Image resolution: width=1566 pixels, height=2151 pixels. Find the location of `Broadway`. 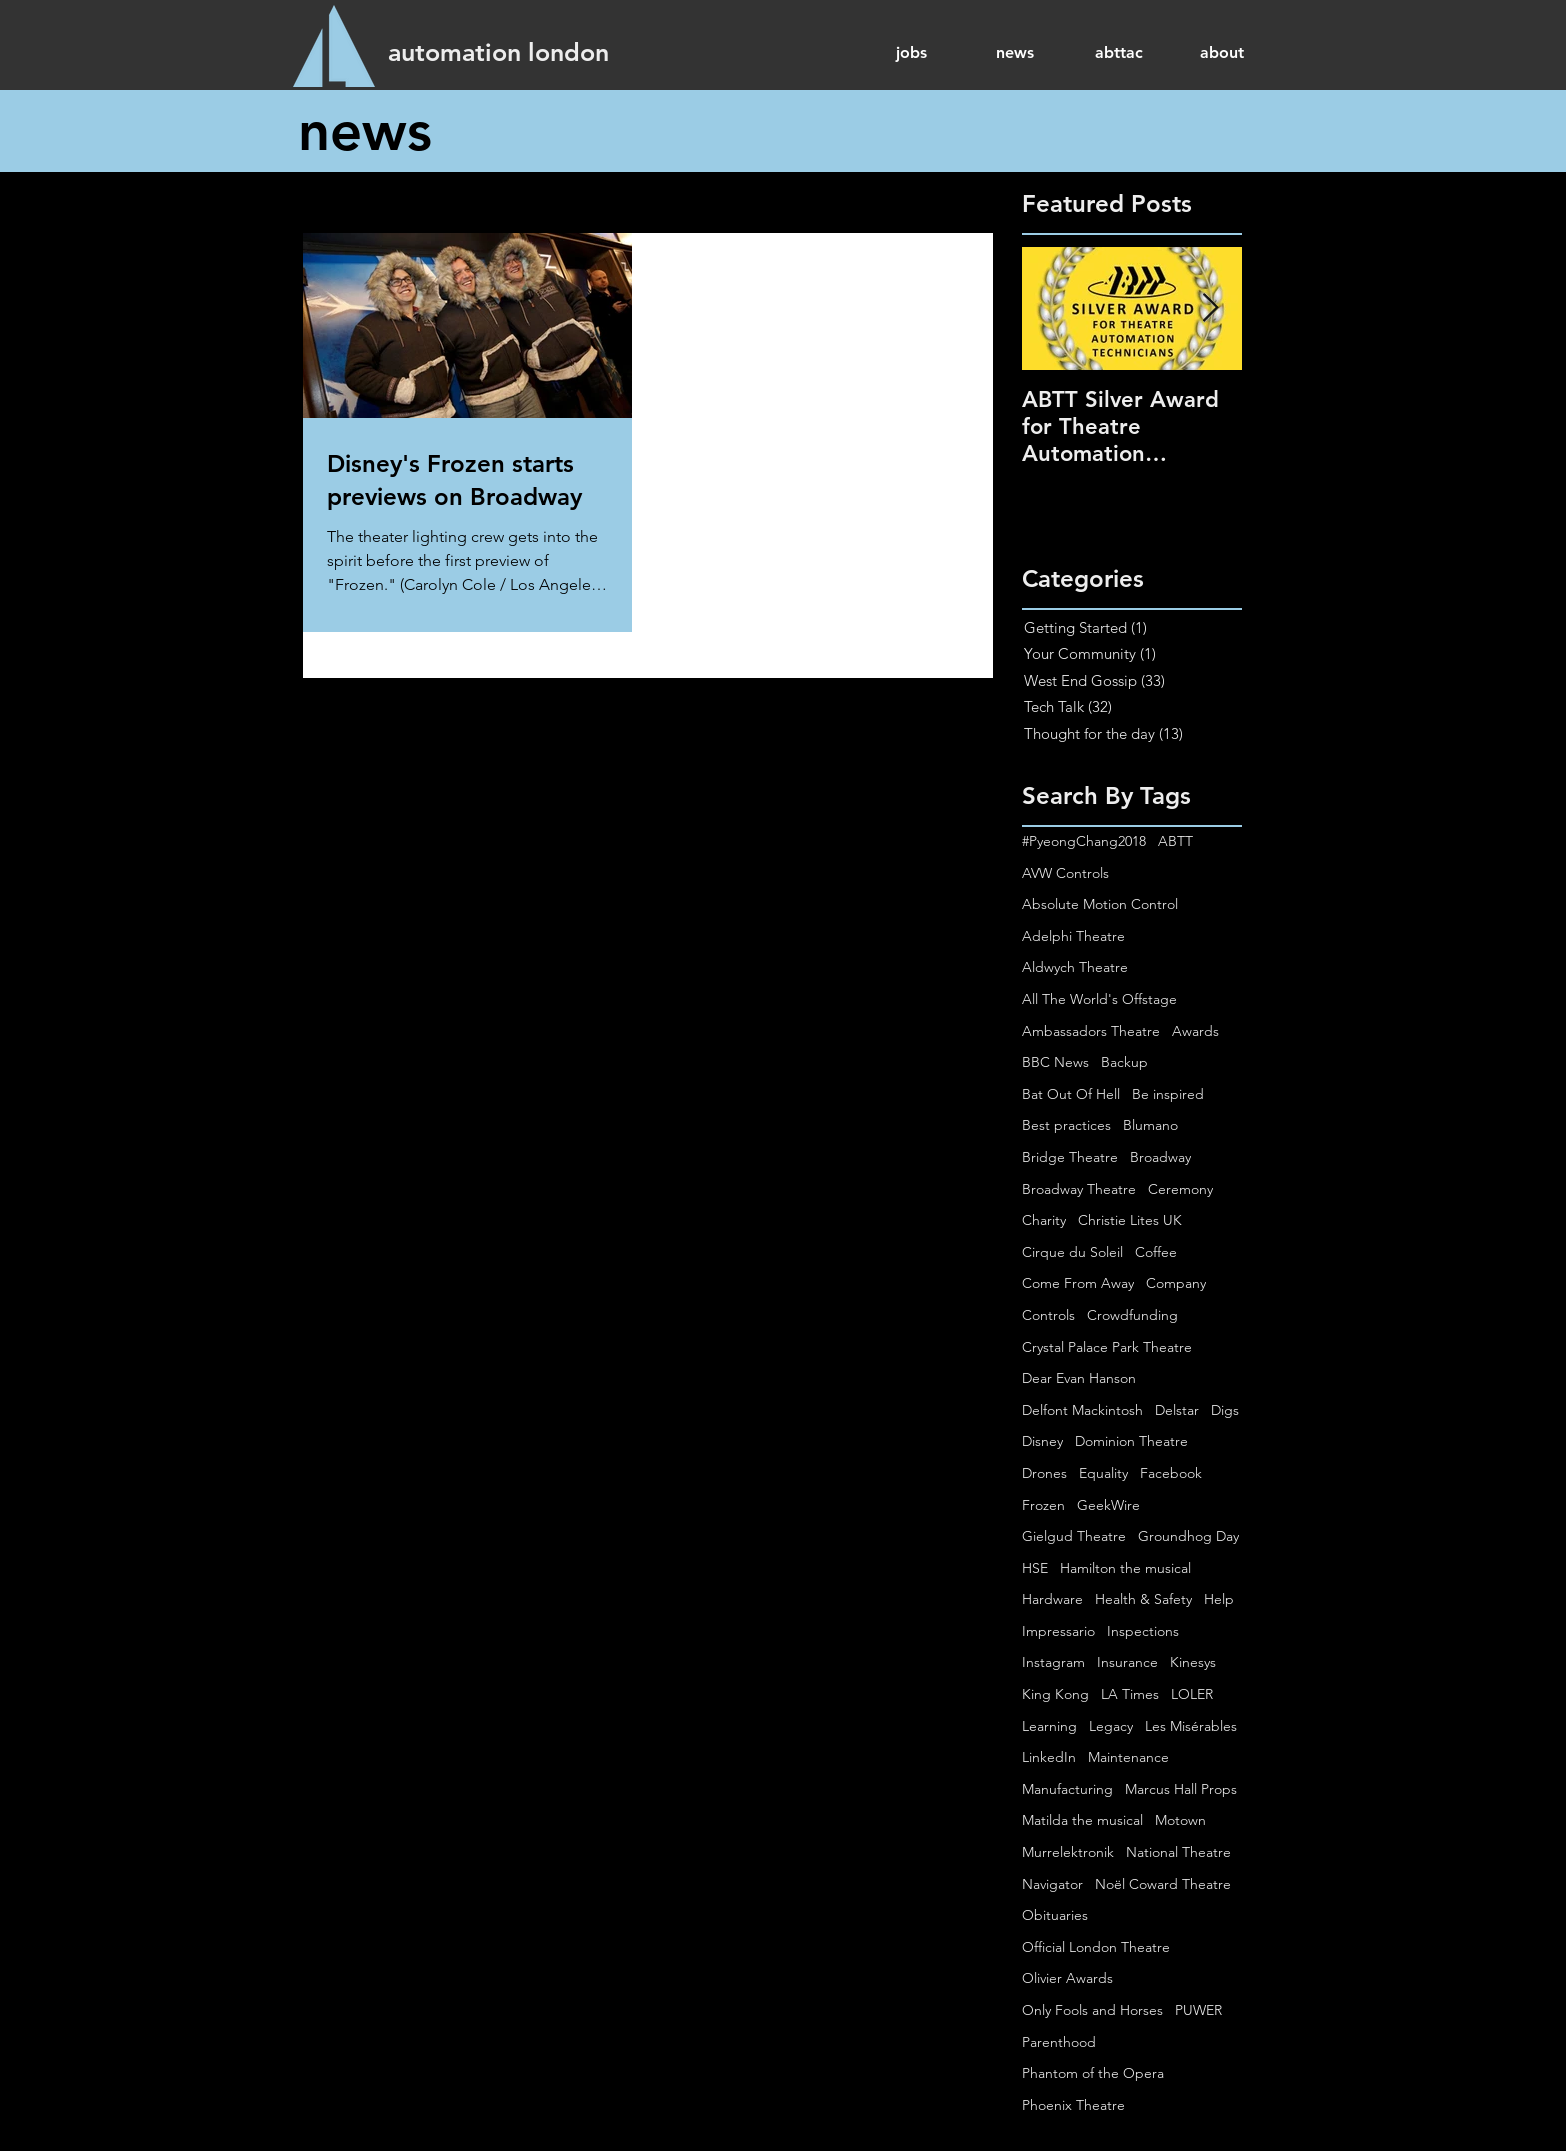

Broadway is located at coordinates (1160, 1157).